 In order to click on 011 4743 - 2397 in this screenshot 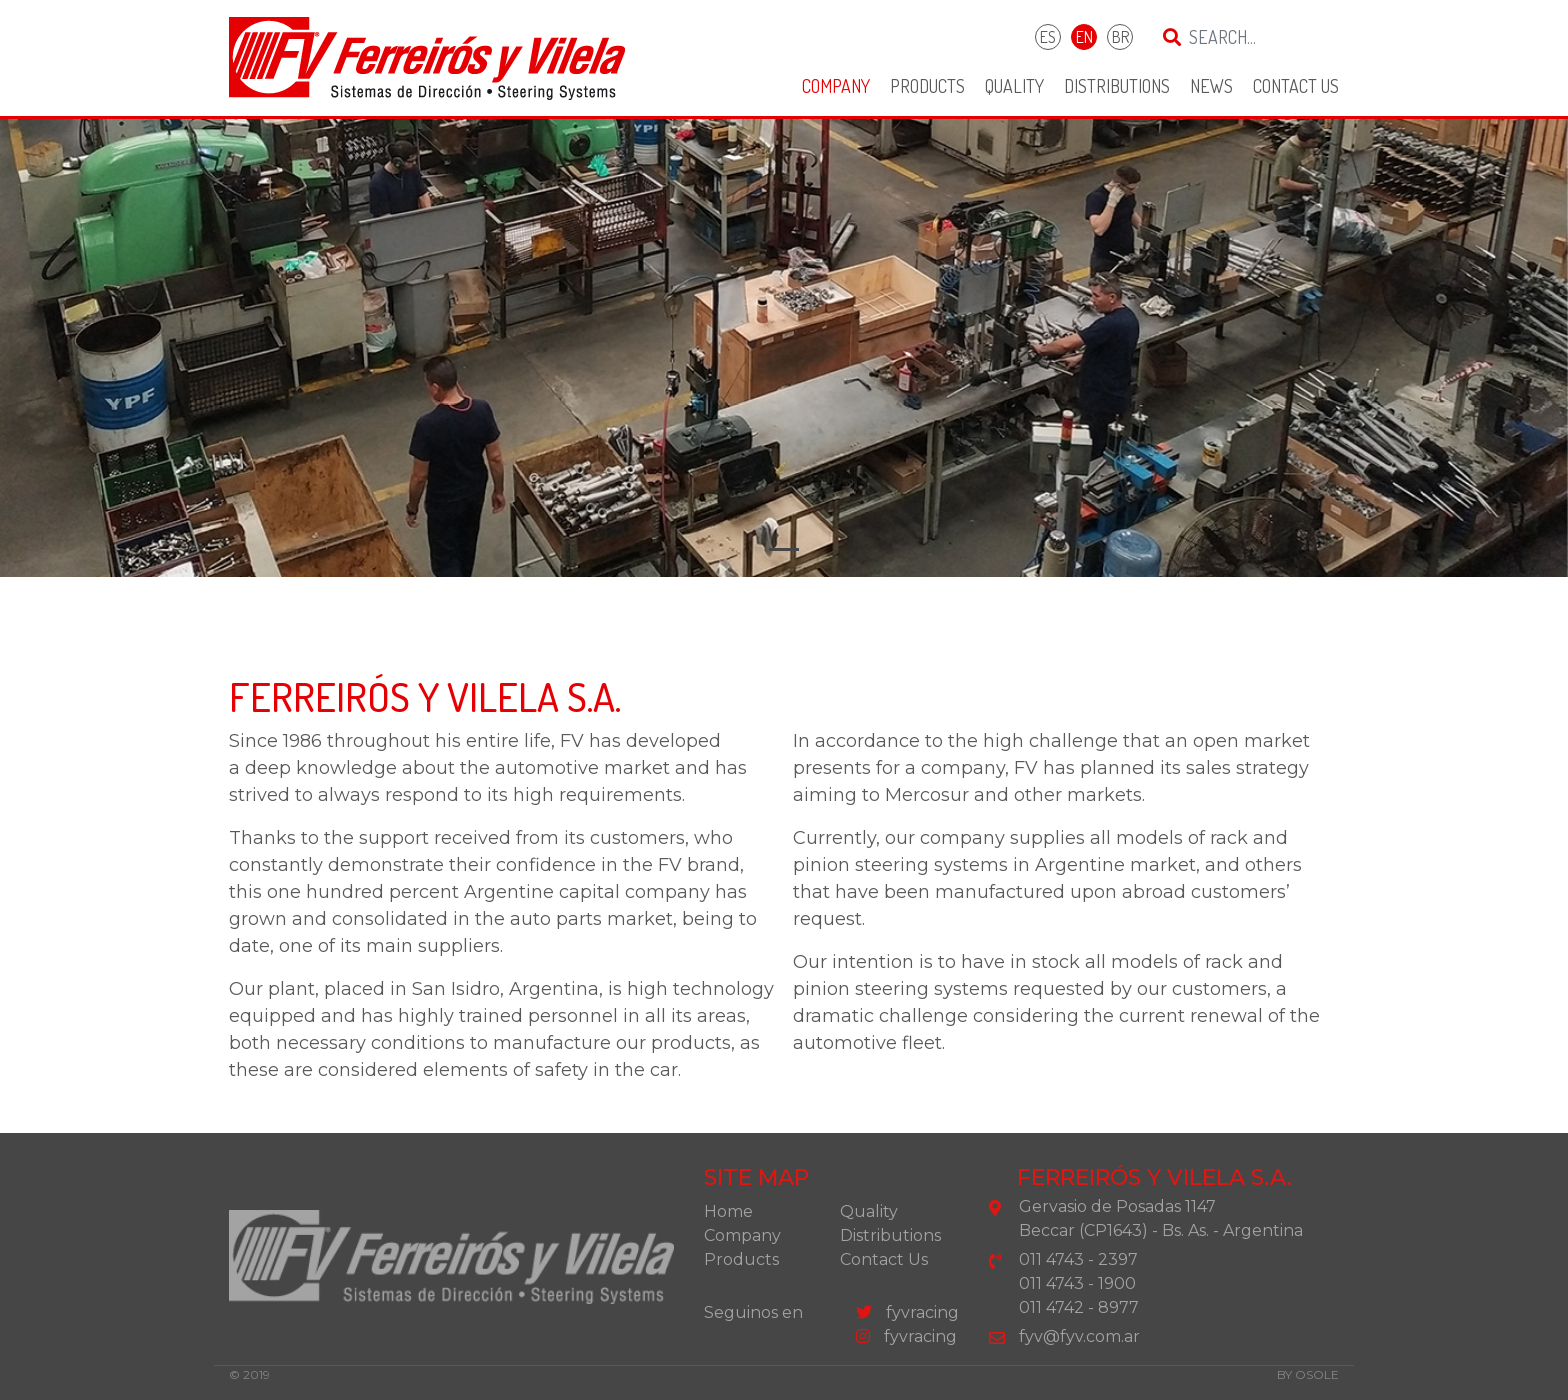, I will do `click(1078, 1259)`.